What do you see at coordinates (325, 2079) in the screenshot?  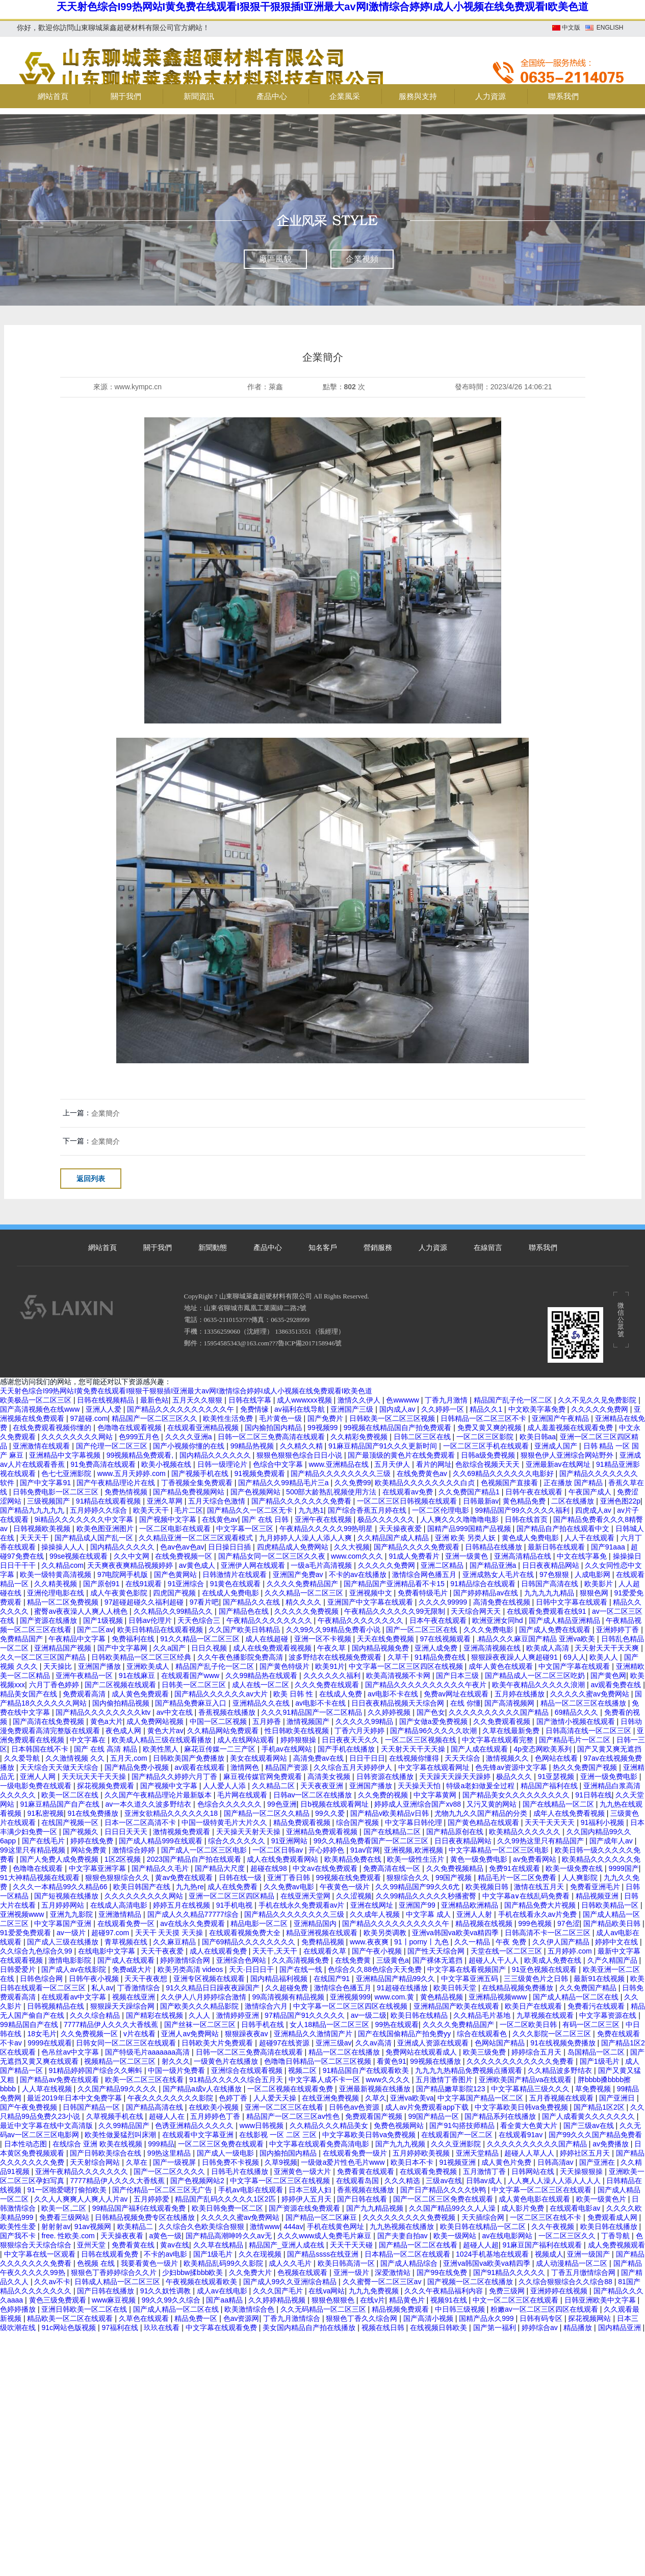 I see `中文字幕人成不卡一区` at bounding box center [325, 2079].